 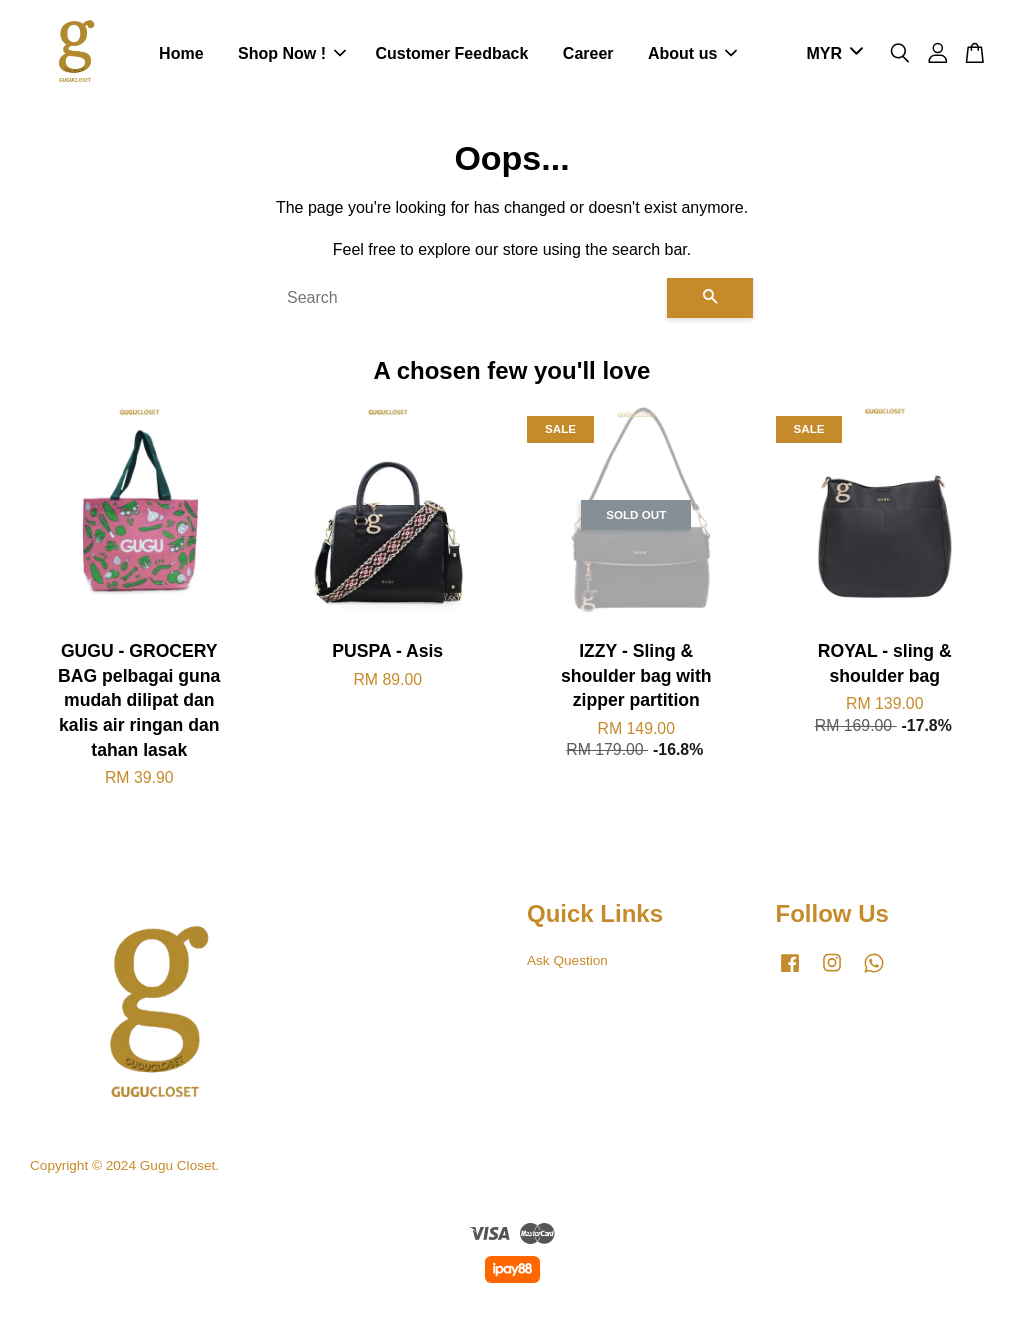 What do you see at coordinates (588, 54) in the screenshot?
I see `Career` at bounding box center [588, 54].